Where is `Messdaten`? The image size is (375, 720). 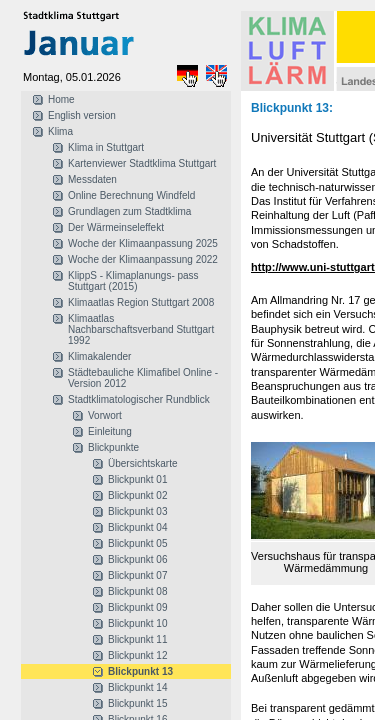 Messdaten is located at coordinates (92, 179).